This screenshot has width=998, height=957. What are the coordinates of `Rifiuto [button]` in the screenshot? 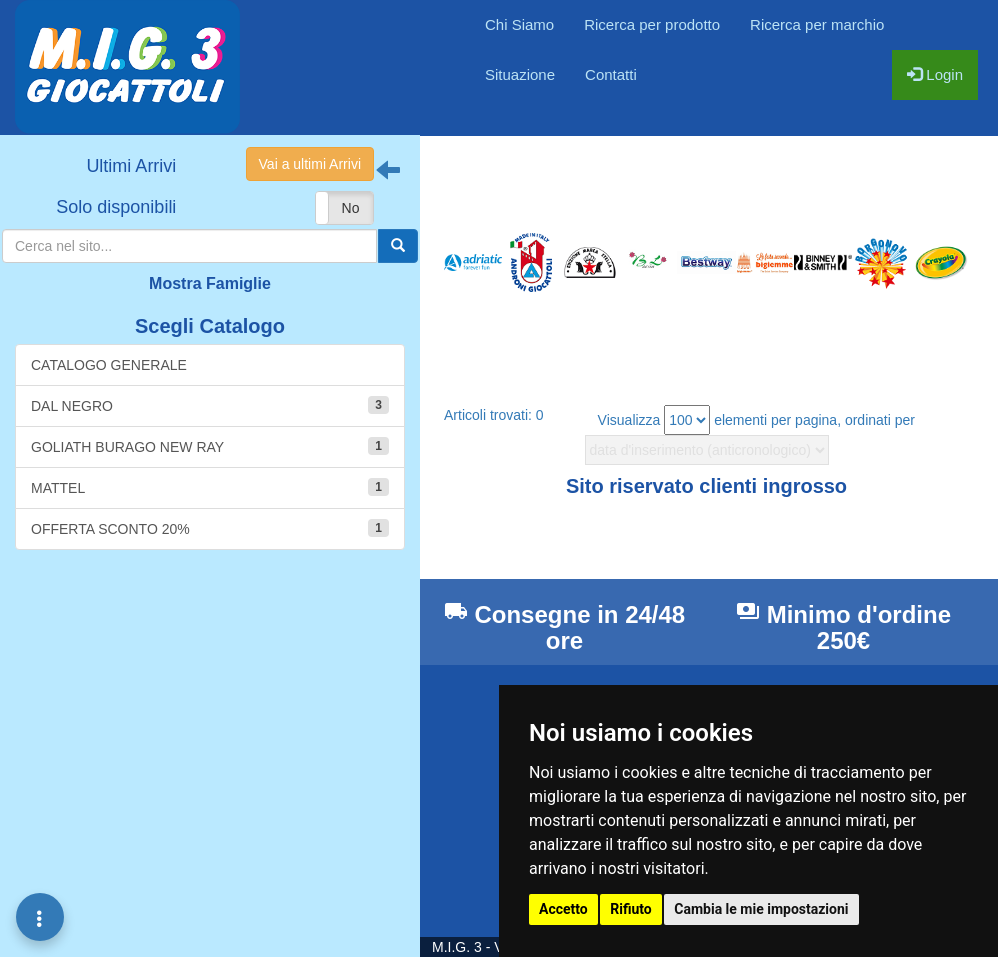 It's located at (631, 909).